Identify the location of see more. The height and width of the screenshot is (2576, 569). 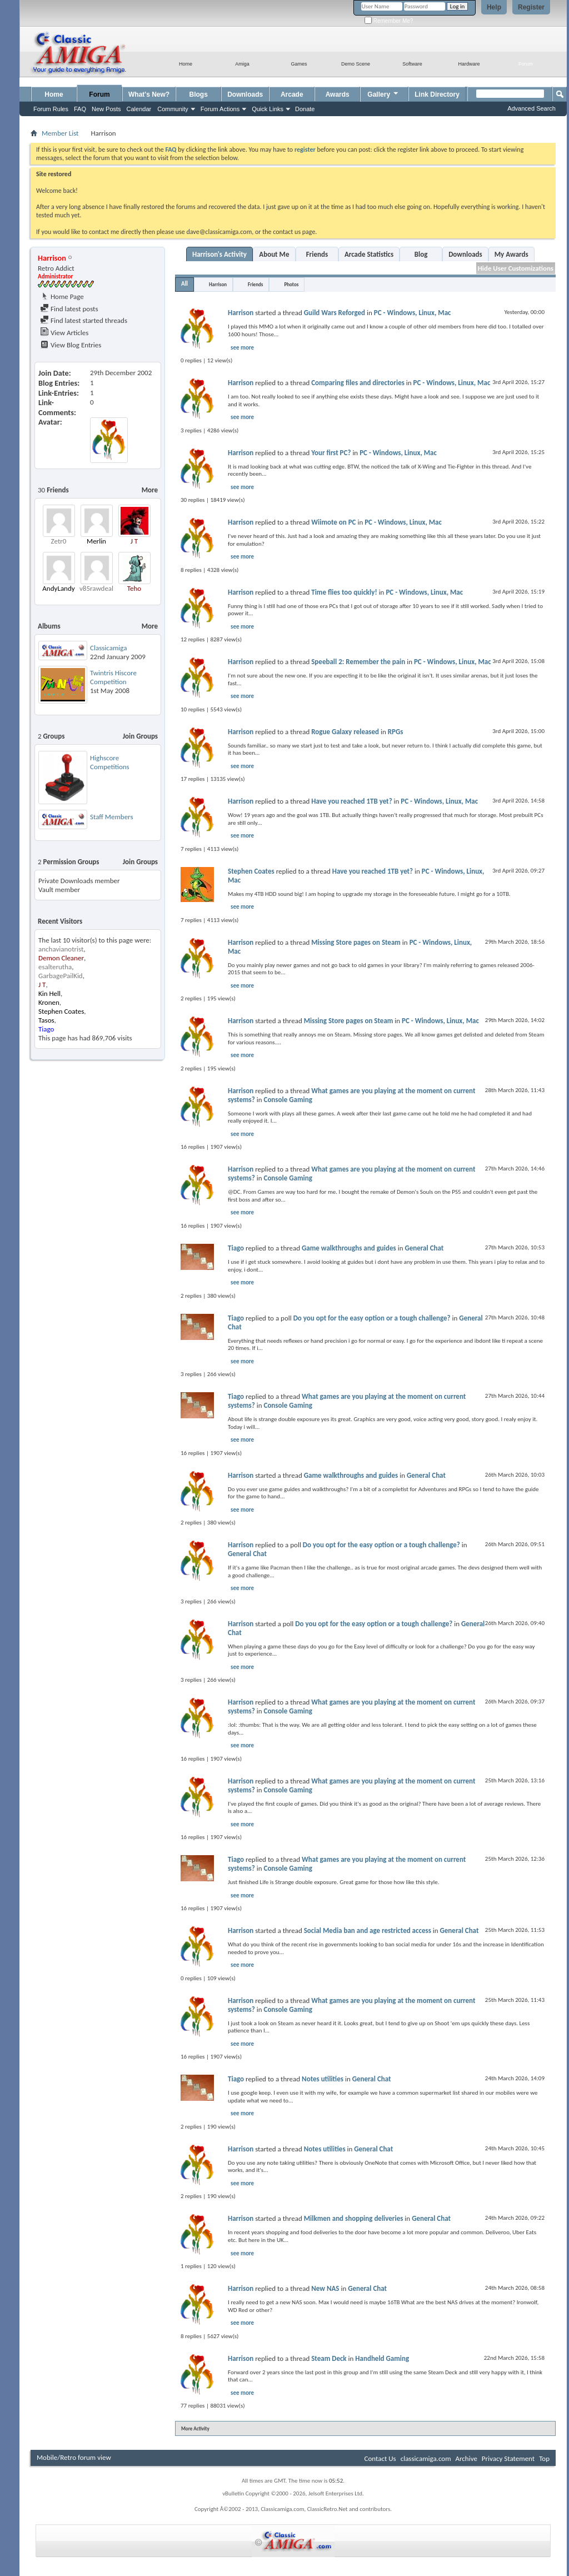
(242, 347).